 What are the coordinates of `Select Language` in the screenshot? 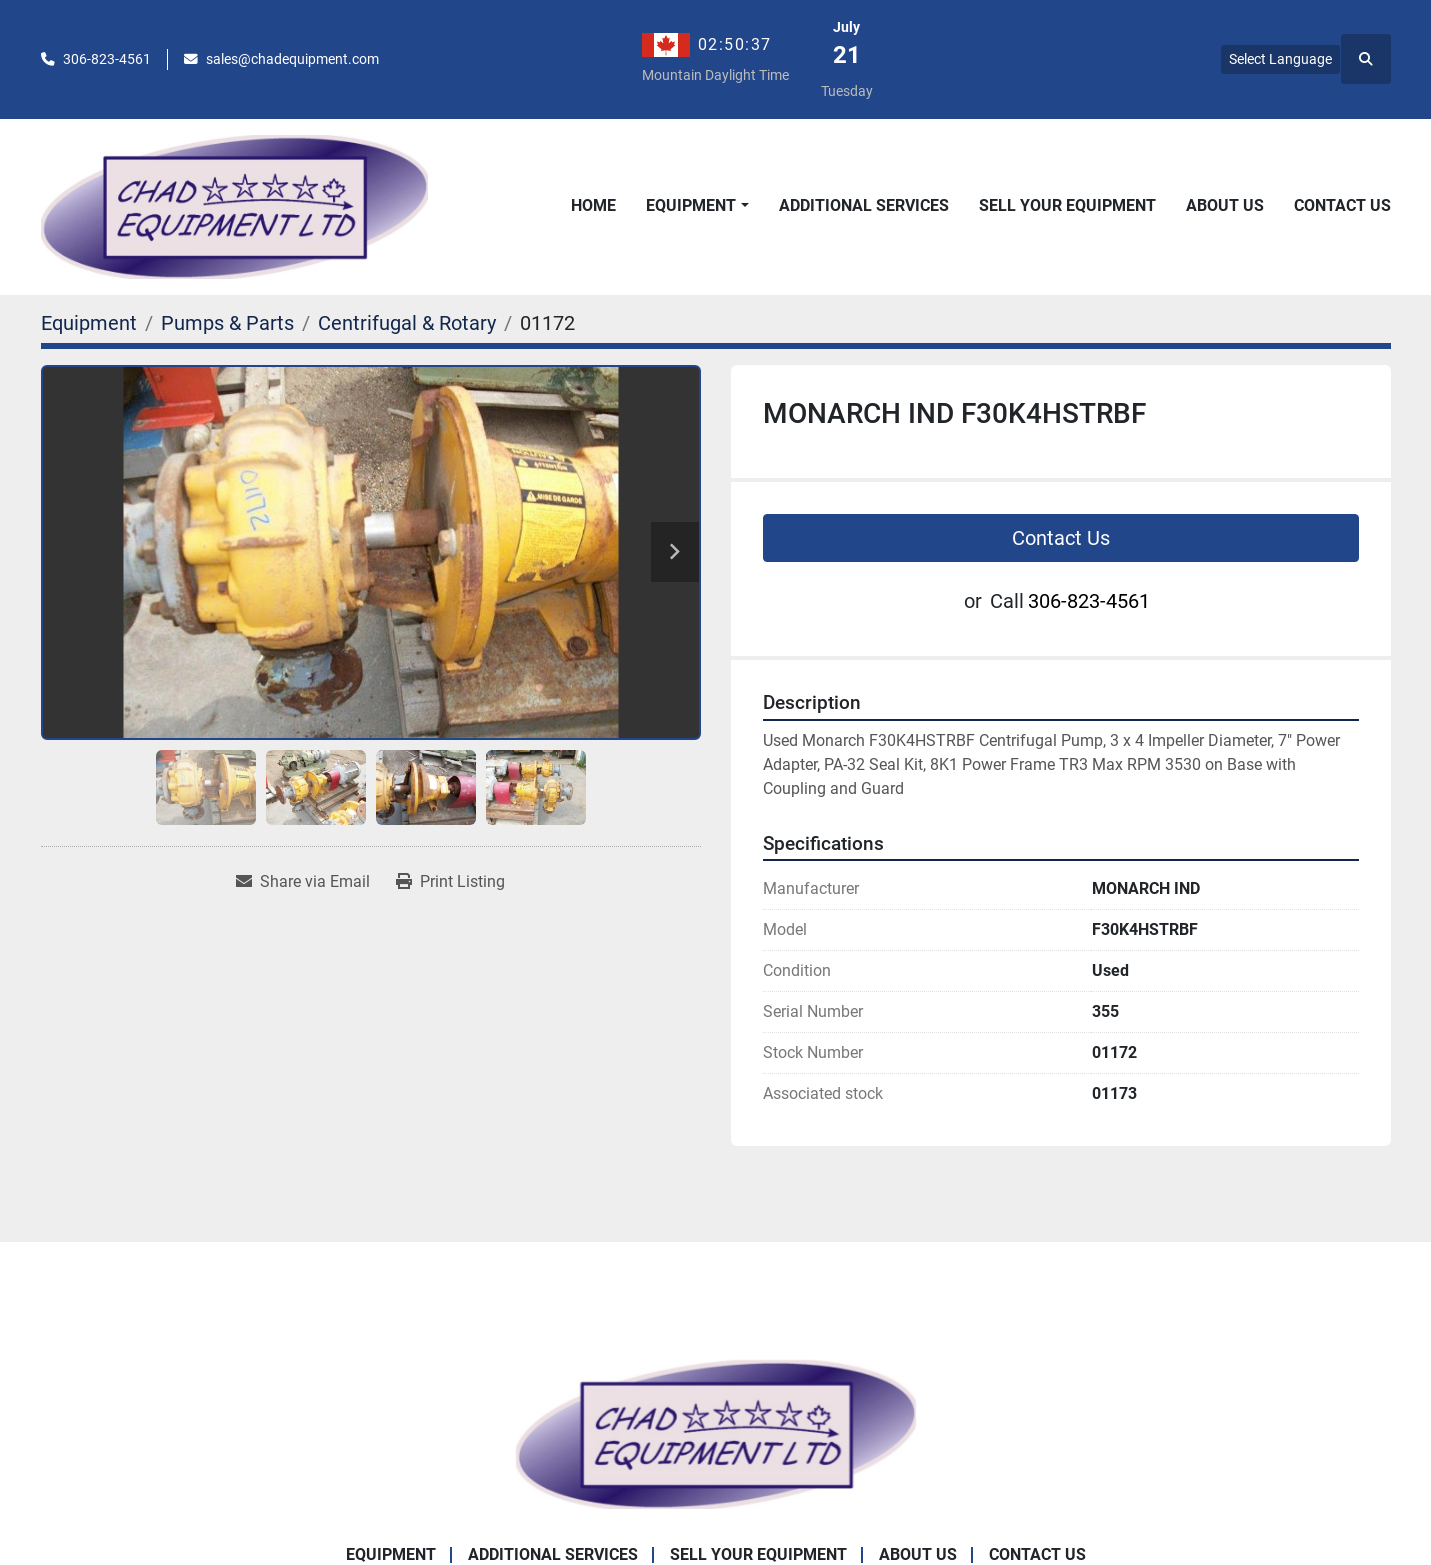 It's located at (1280, 59).